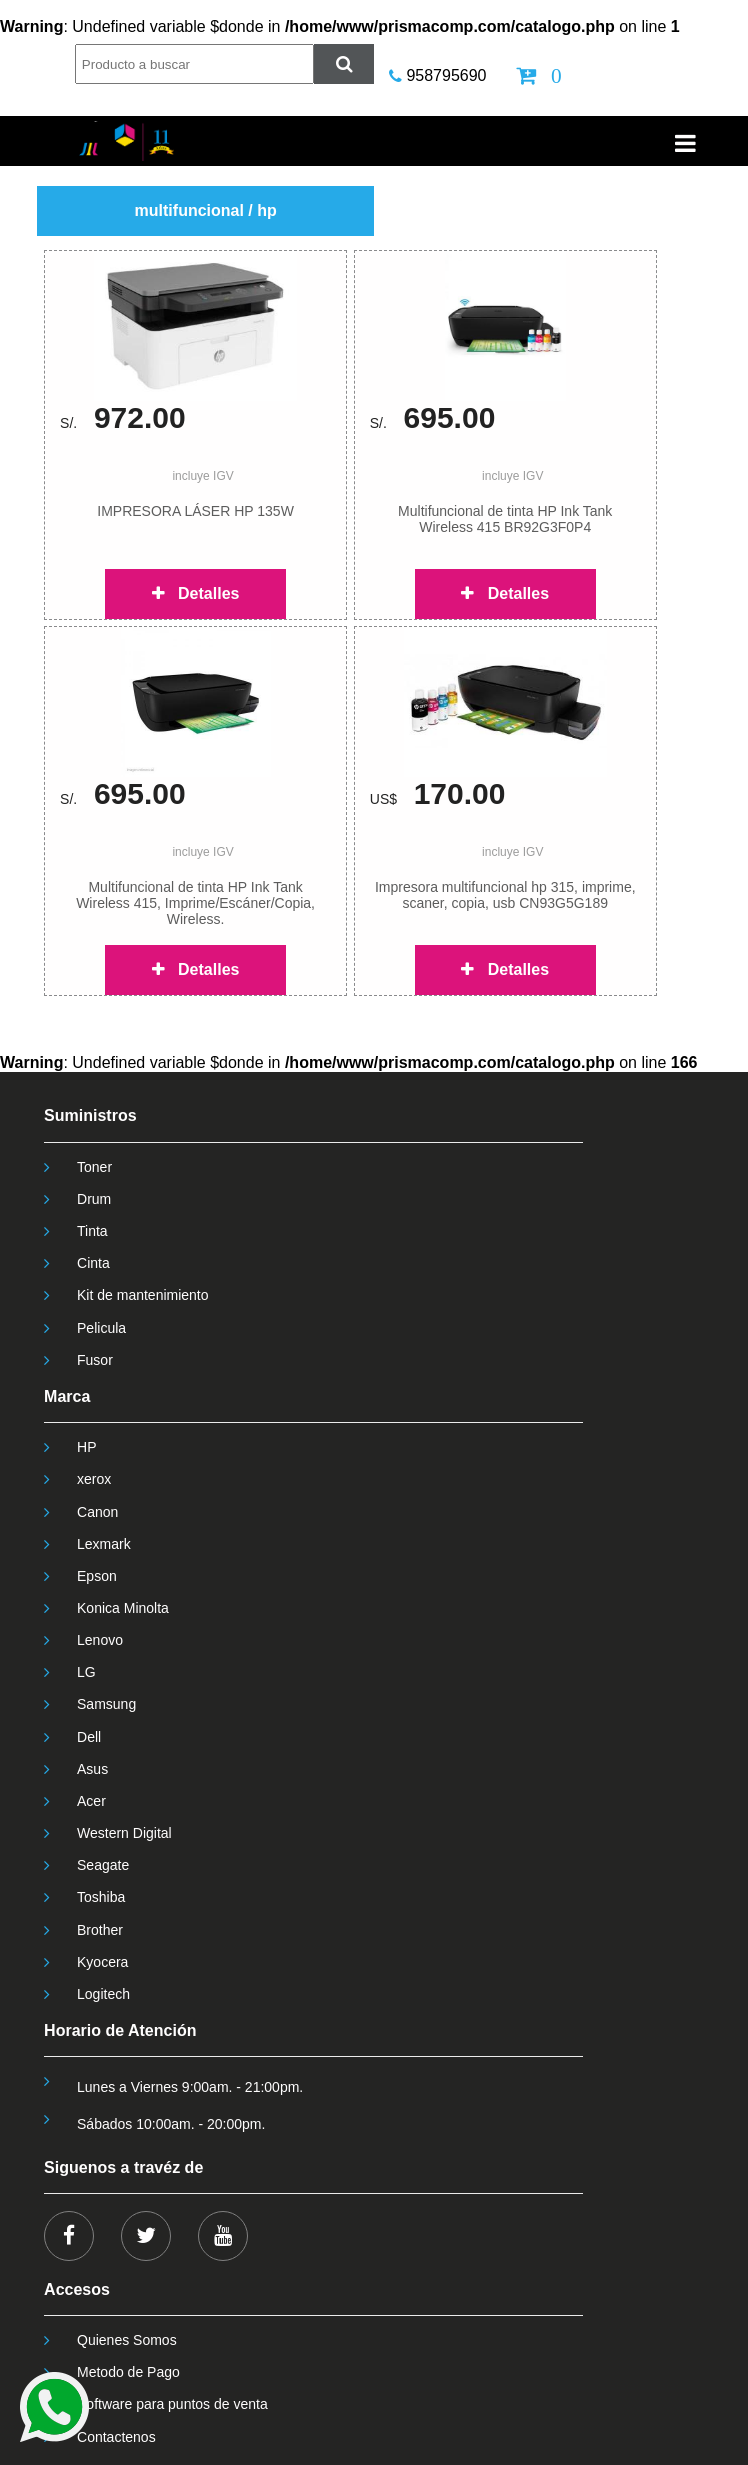  Describe the element at coordinates (124, 1833) in the screenshot. I see `Western Digital` at that location.